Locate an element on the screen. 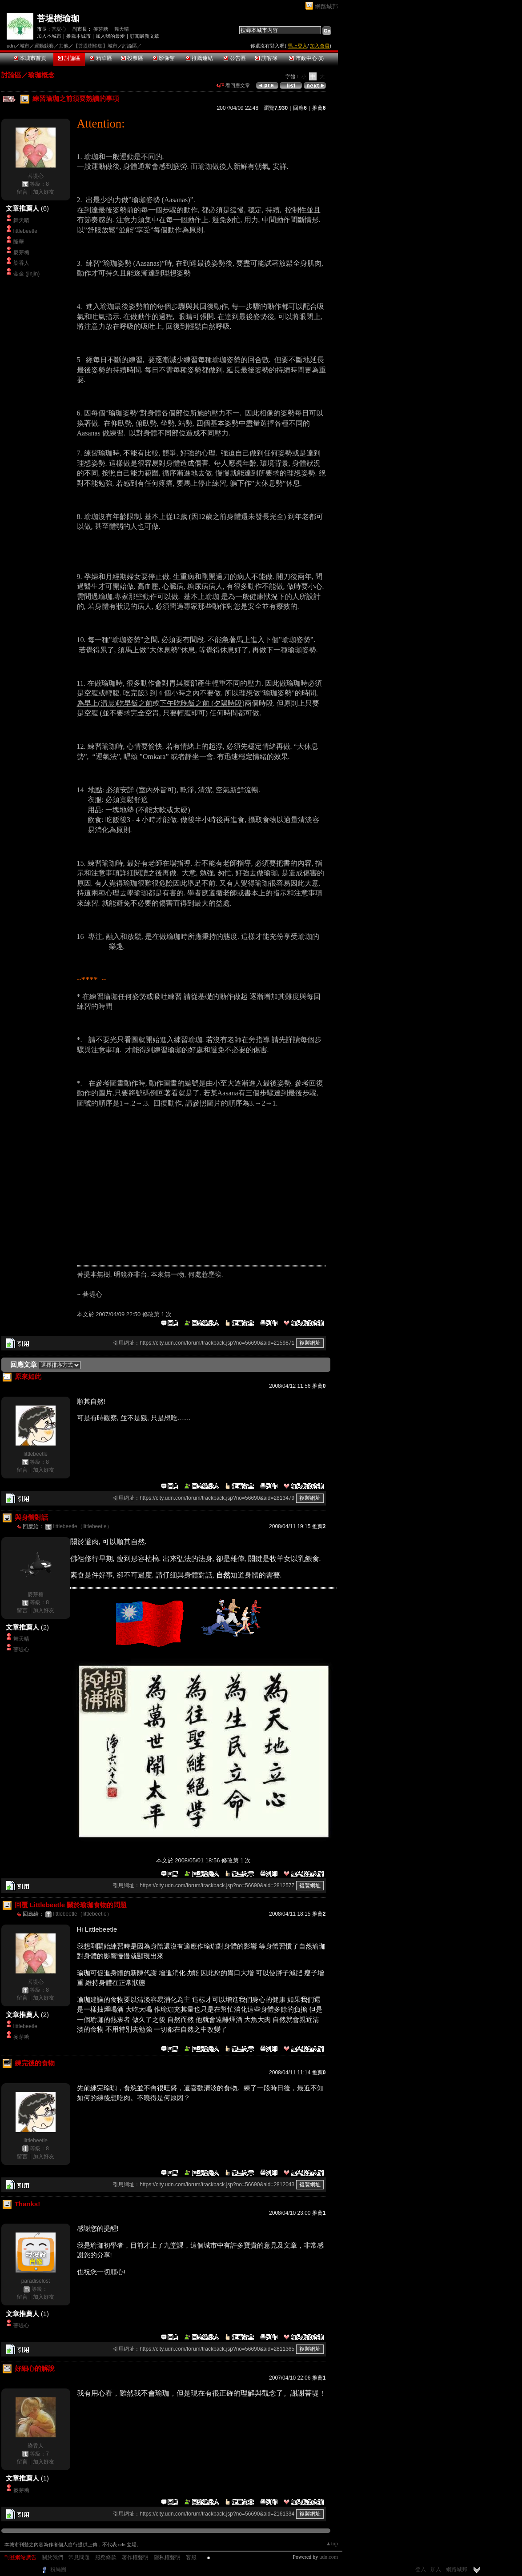 The height and width of the screenshot is (2576, 522). 精華區 is located at coordinates (101, 58).